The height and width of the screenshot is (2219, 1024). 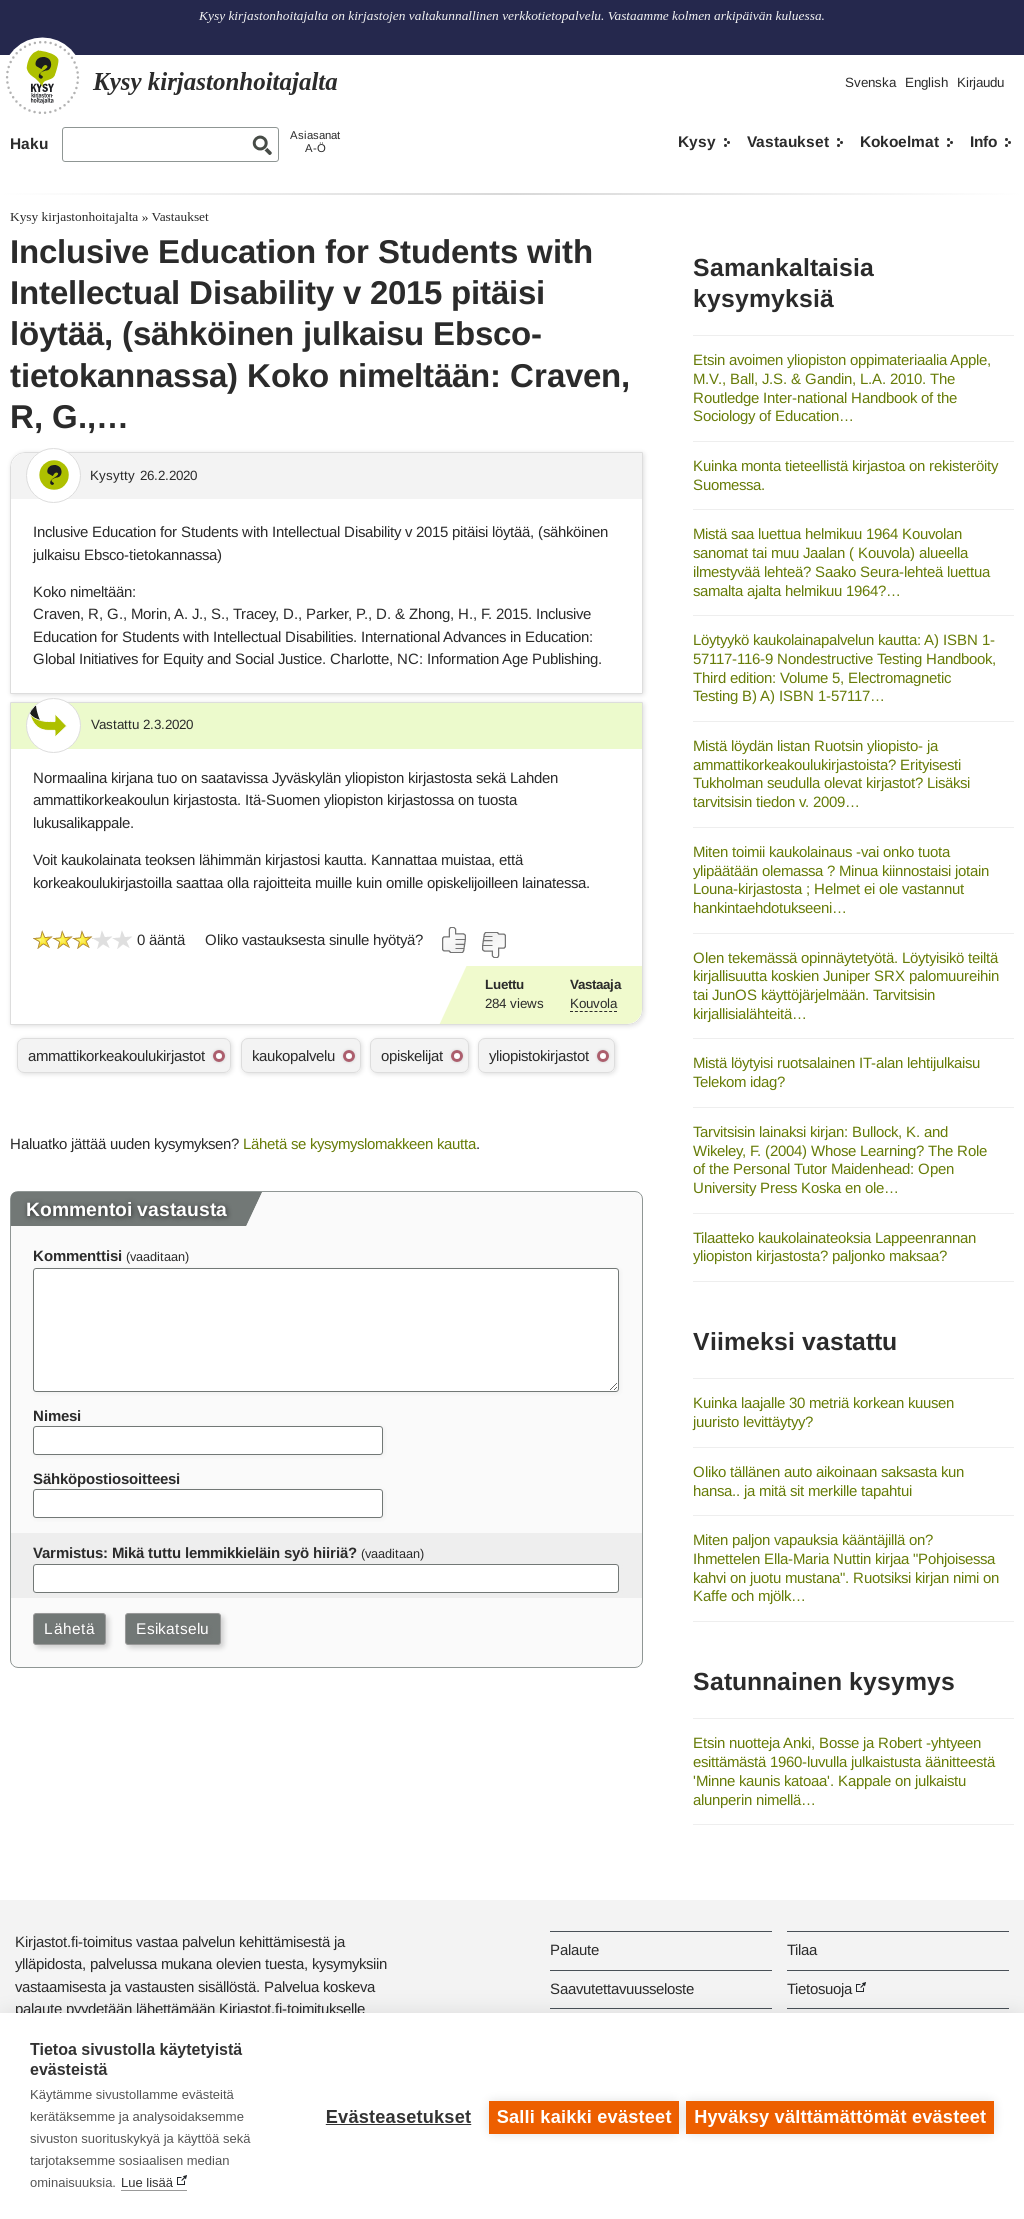 What do you see at coordinates (899, 141) in the screenshot?
I see `Kokoelmat` at bounding box center [899, 141].